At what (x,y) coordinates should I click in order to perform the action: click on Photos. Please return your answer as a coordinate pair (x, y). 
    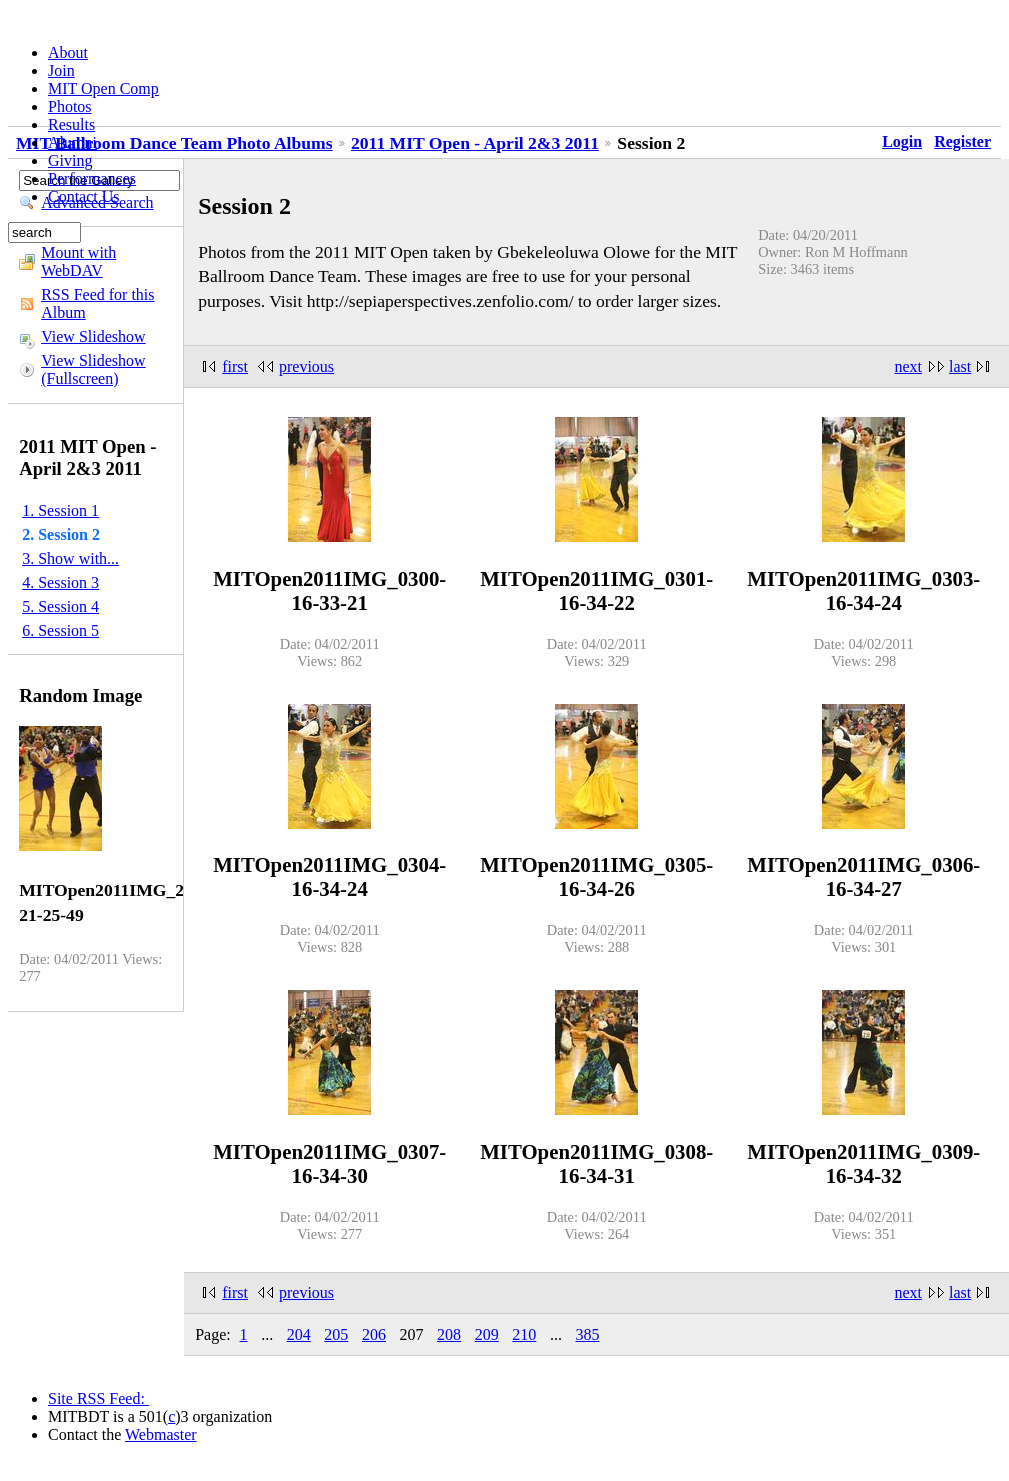
    Looking at the image, I should click on (70, 106).